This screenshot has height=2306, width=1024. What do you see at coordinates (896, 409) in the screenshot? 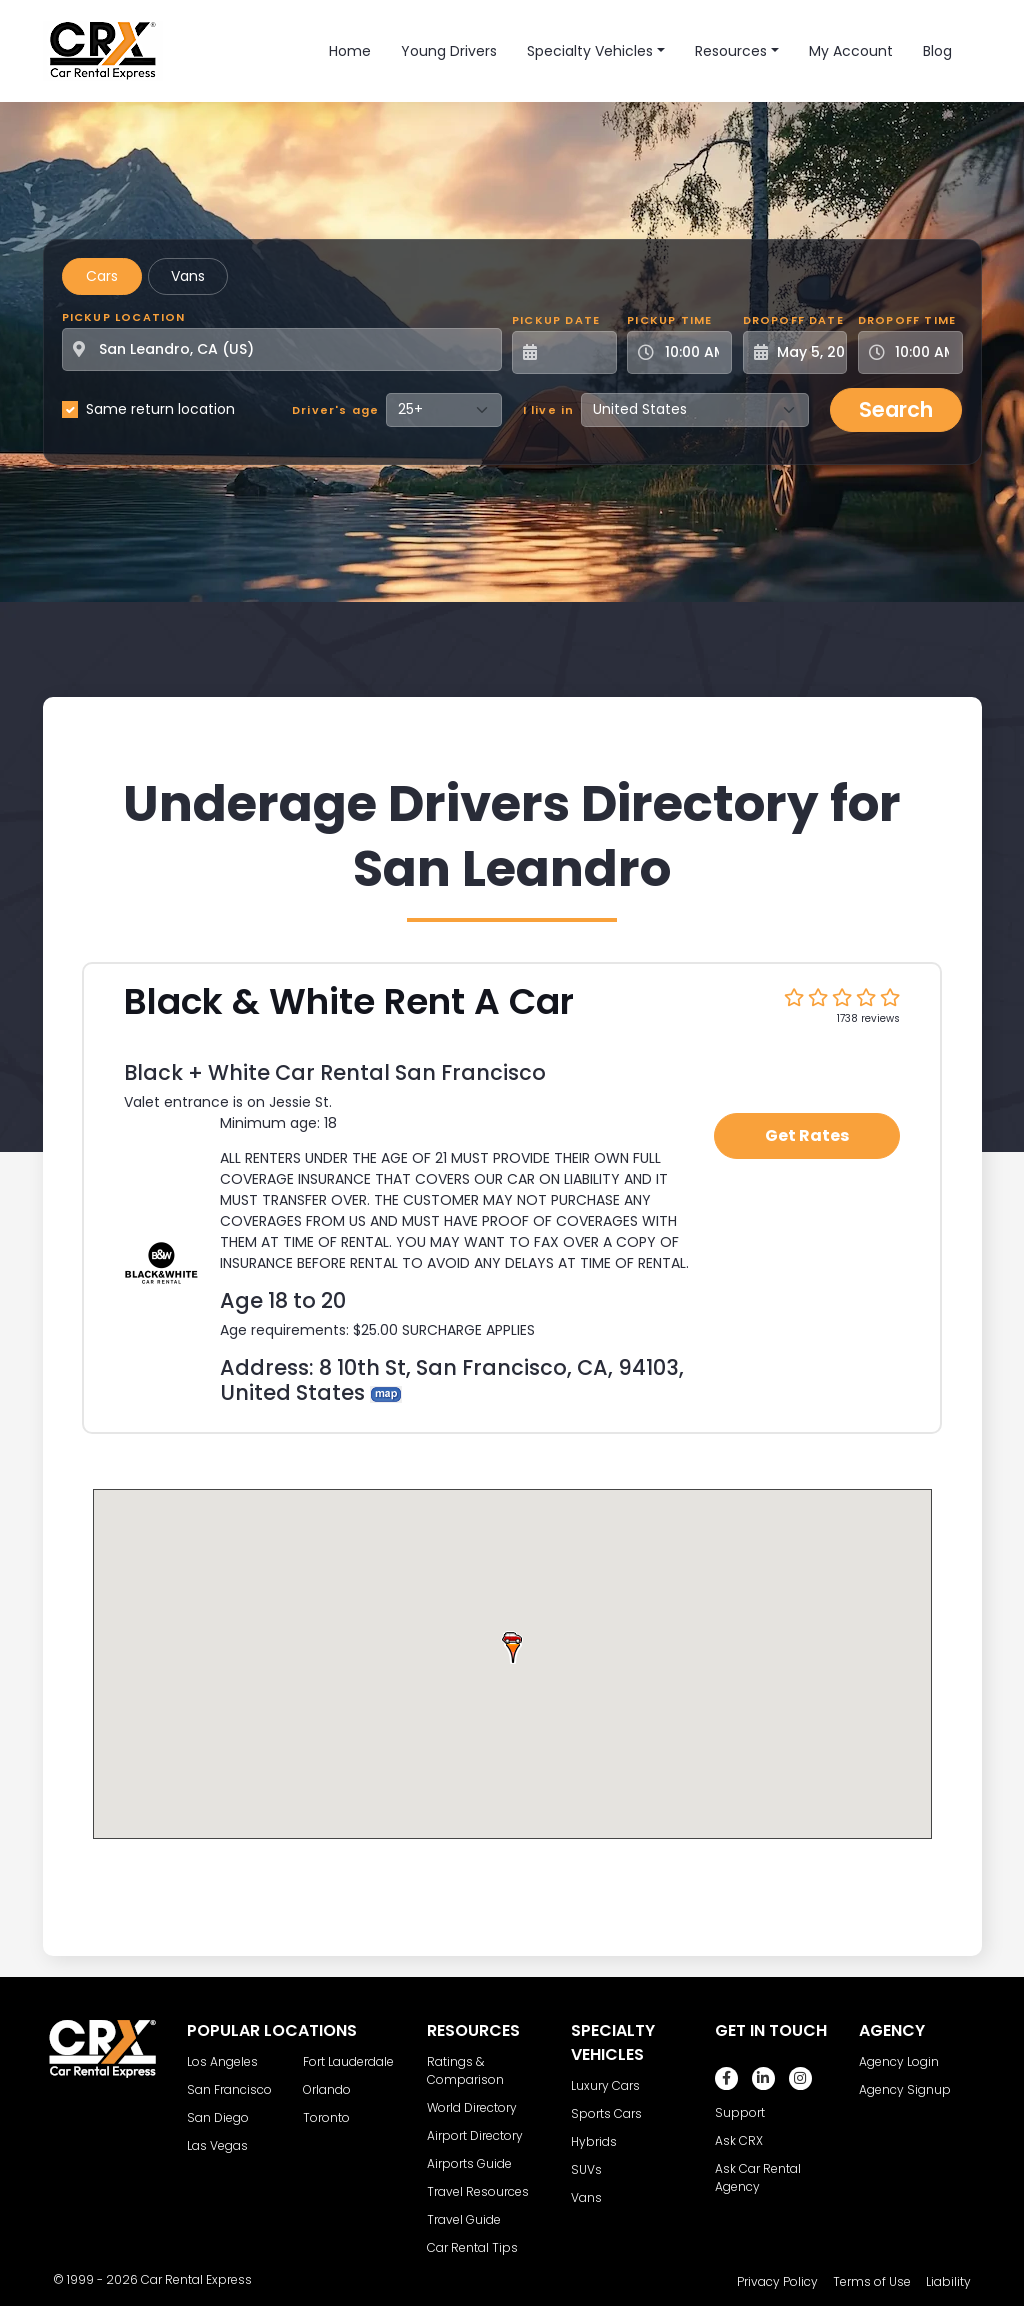
I see `Search` at bounding box center [896, 409].